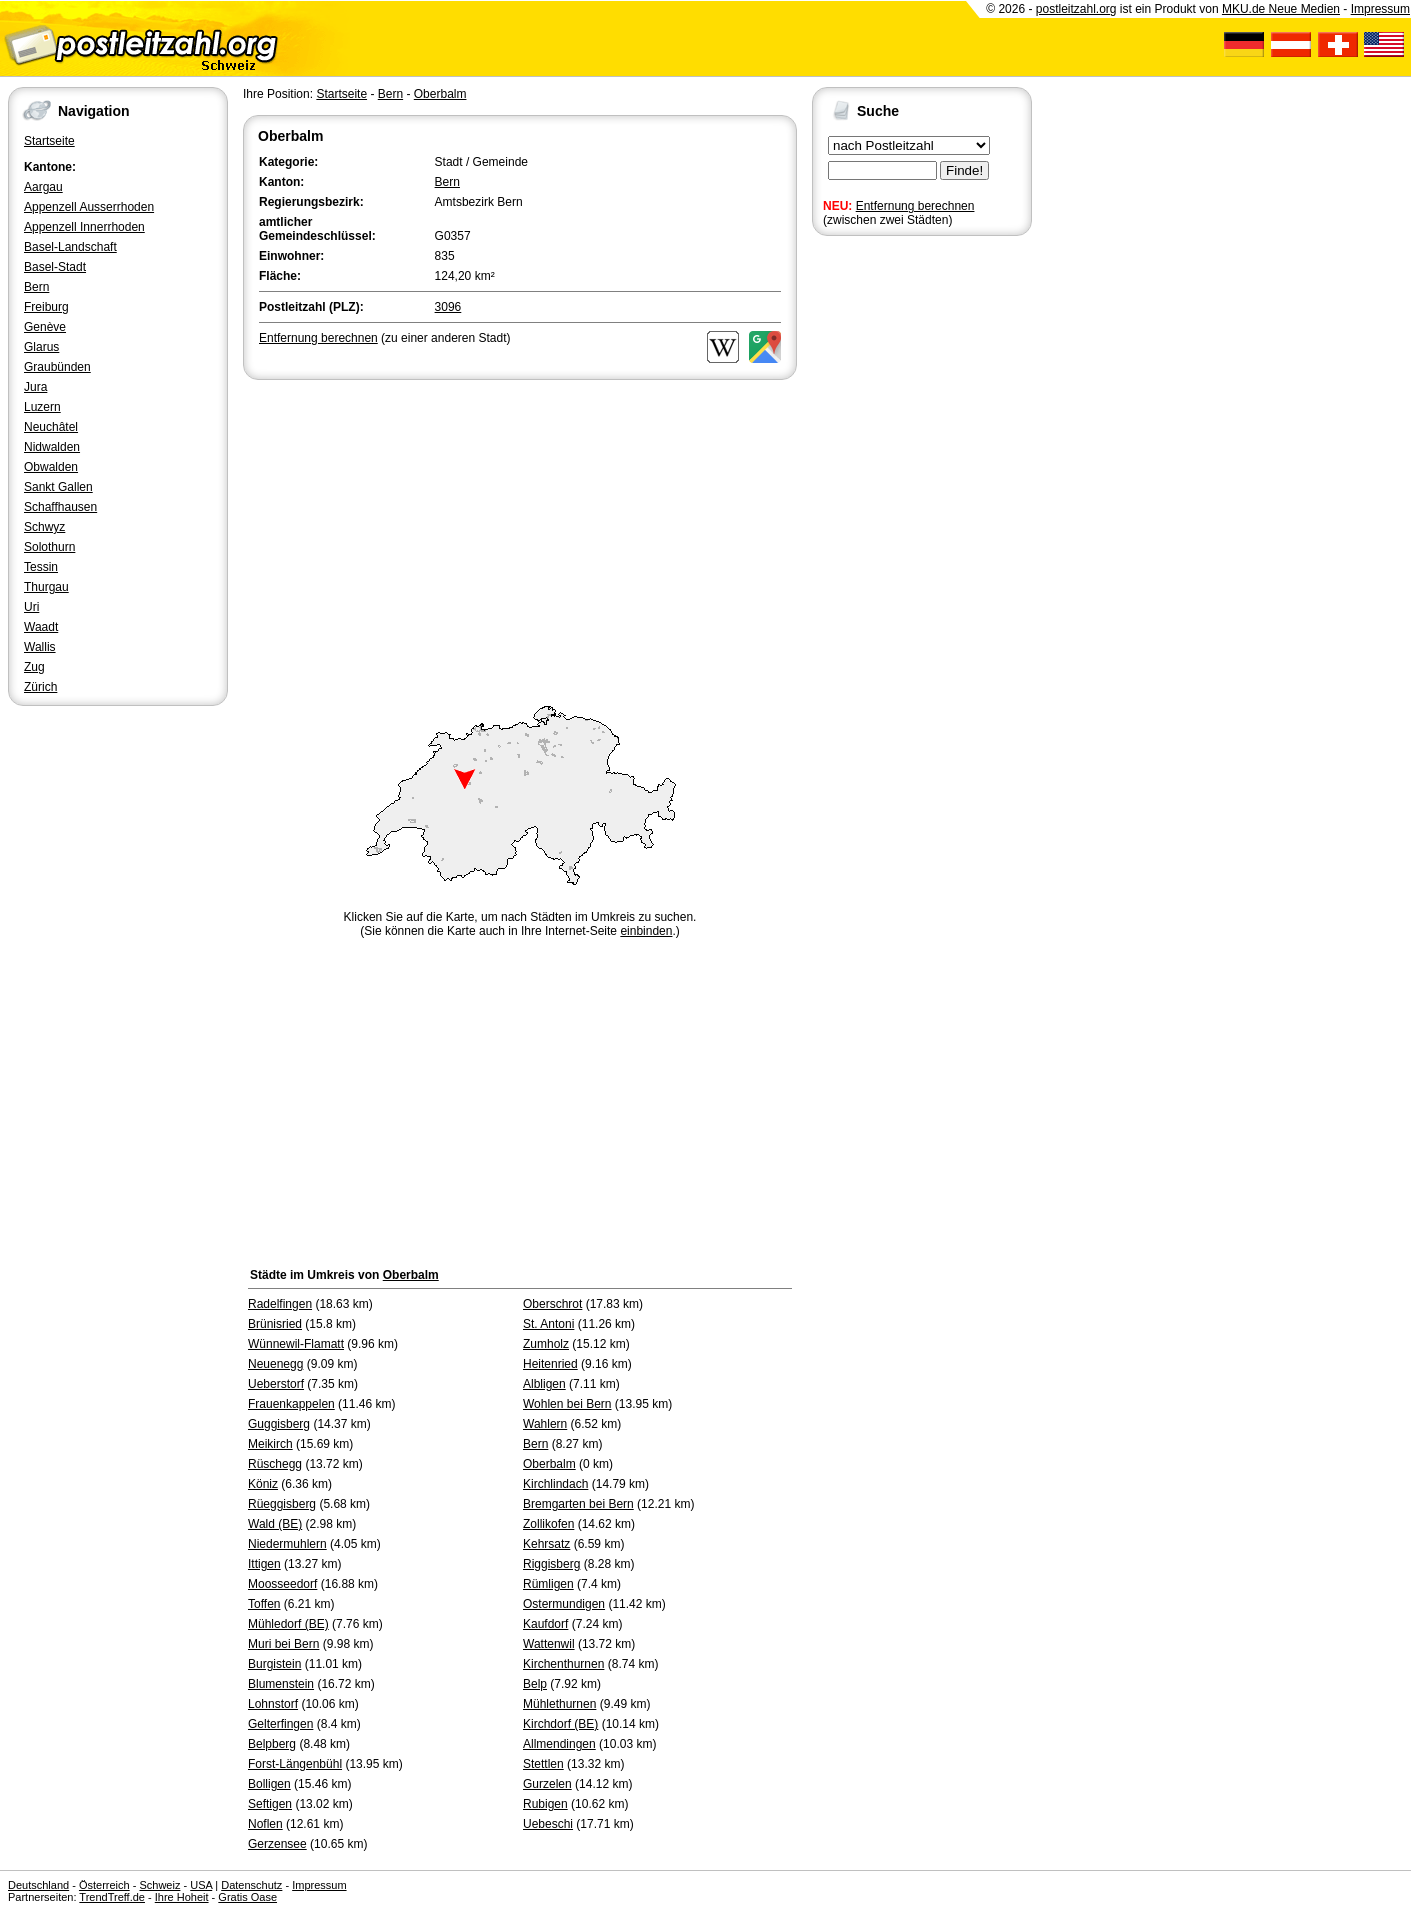 The width and height of the screenshot is (1411, 1925). Describe the element at coordinates (201, 1885) in the screenshot. I see `USA` at that location.